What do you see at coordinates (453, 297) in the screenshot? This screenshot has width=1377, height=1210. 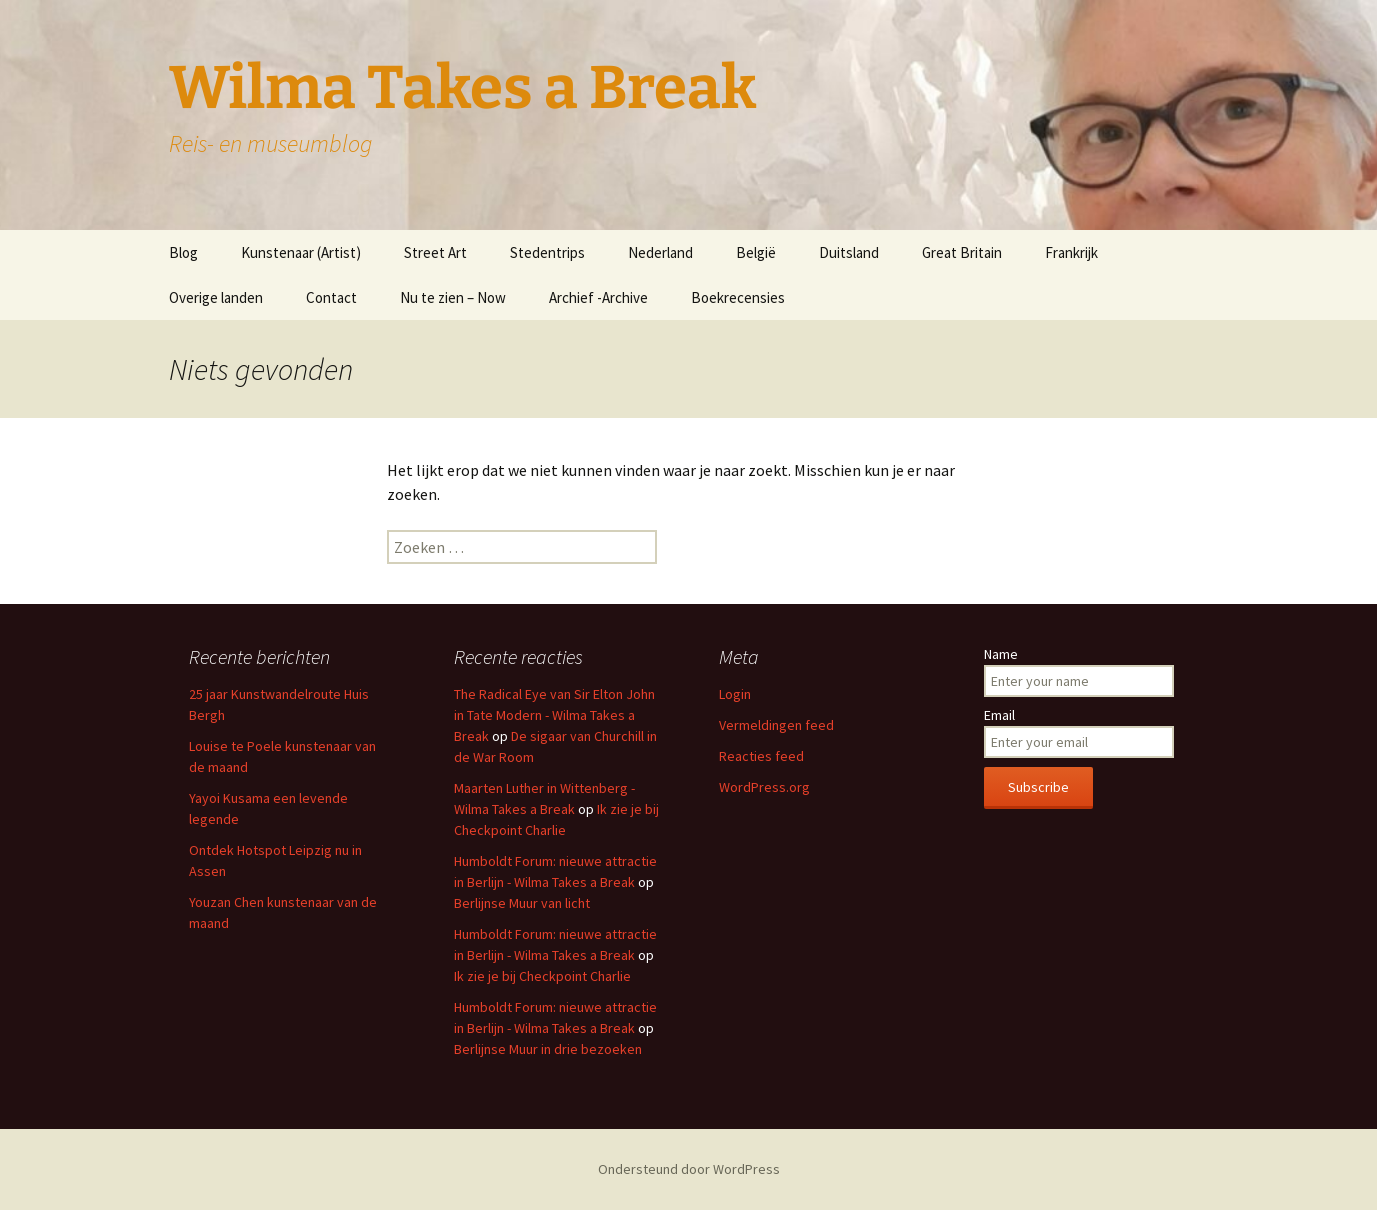 I see `Nu te zien – Now` at bounding box center [453, 297].